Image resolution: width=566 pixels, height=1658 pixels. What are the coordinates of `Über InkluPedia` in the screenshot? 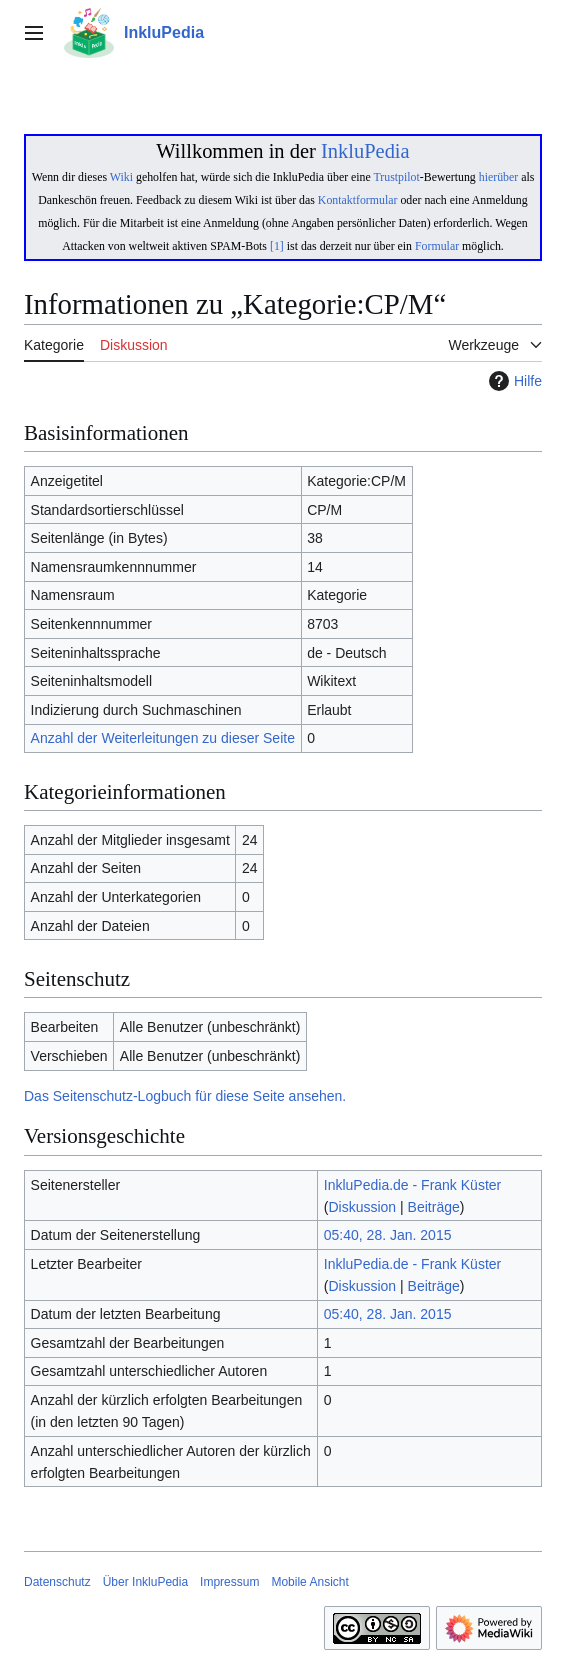 It's located at (145, 1582).